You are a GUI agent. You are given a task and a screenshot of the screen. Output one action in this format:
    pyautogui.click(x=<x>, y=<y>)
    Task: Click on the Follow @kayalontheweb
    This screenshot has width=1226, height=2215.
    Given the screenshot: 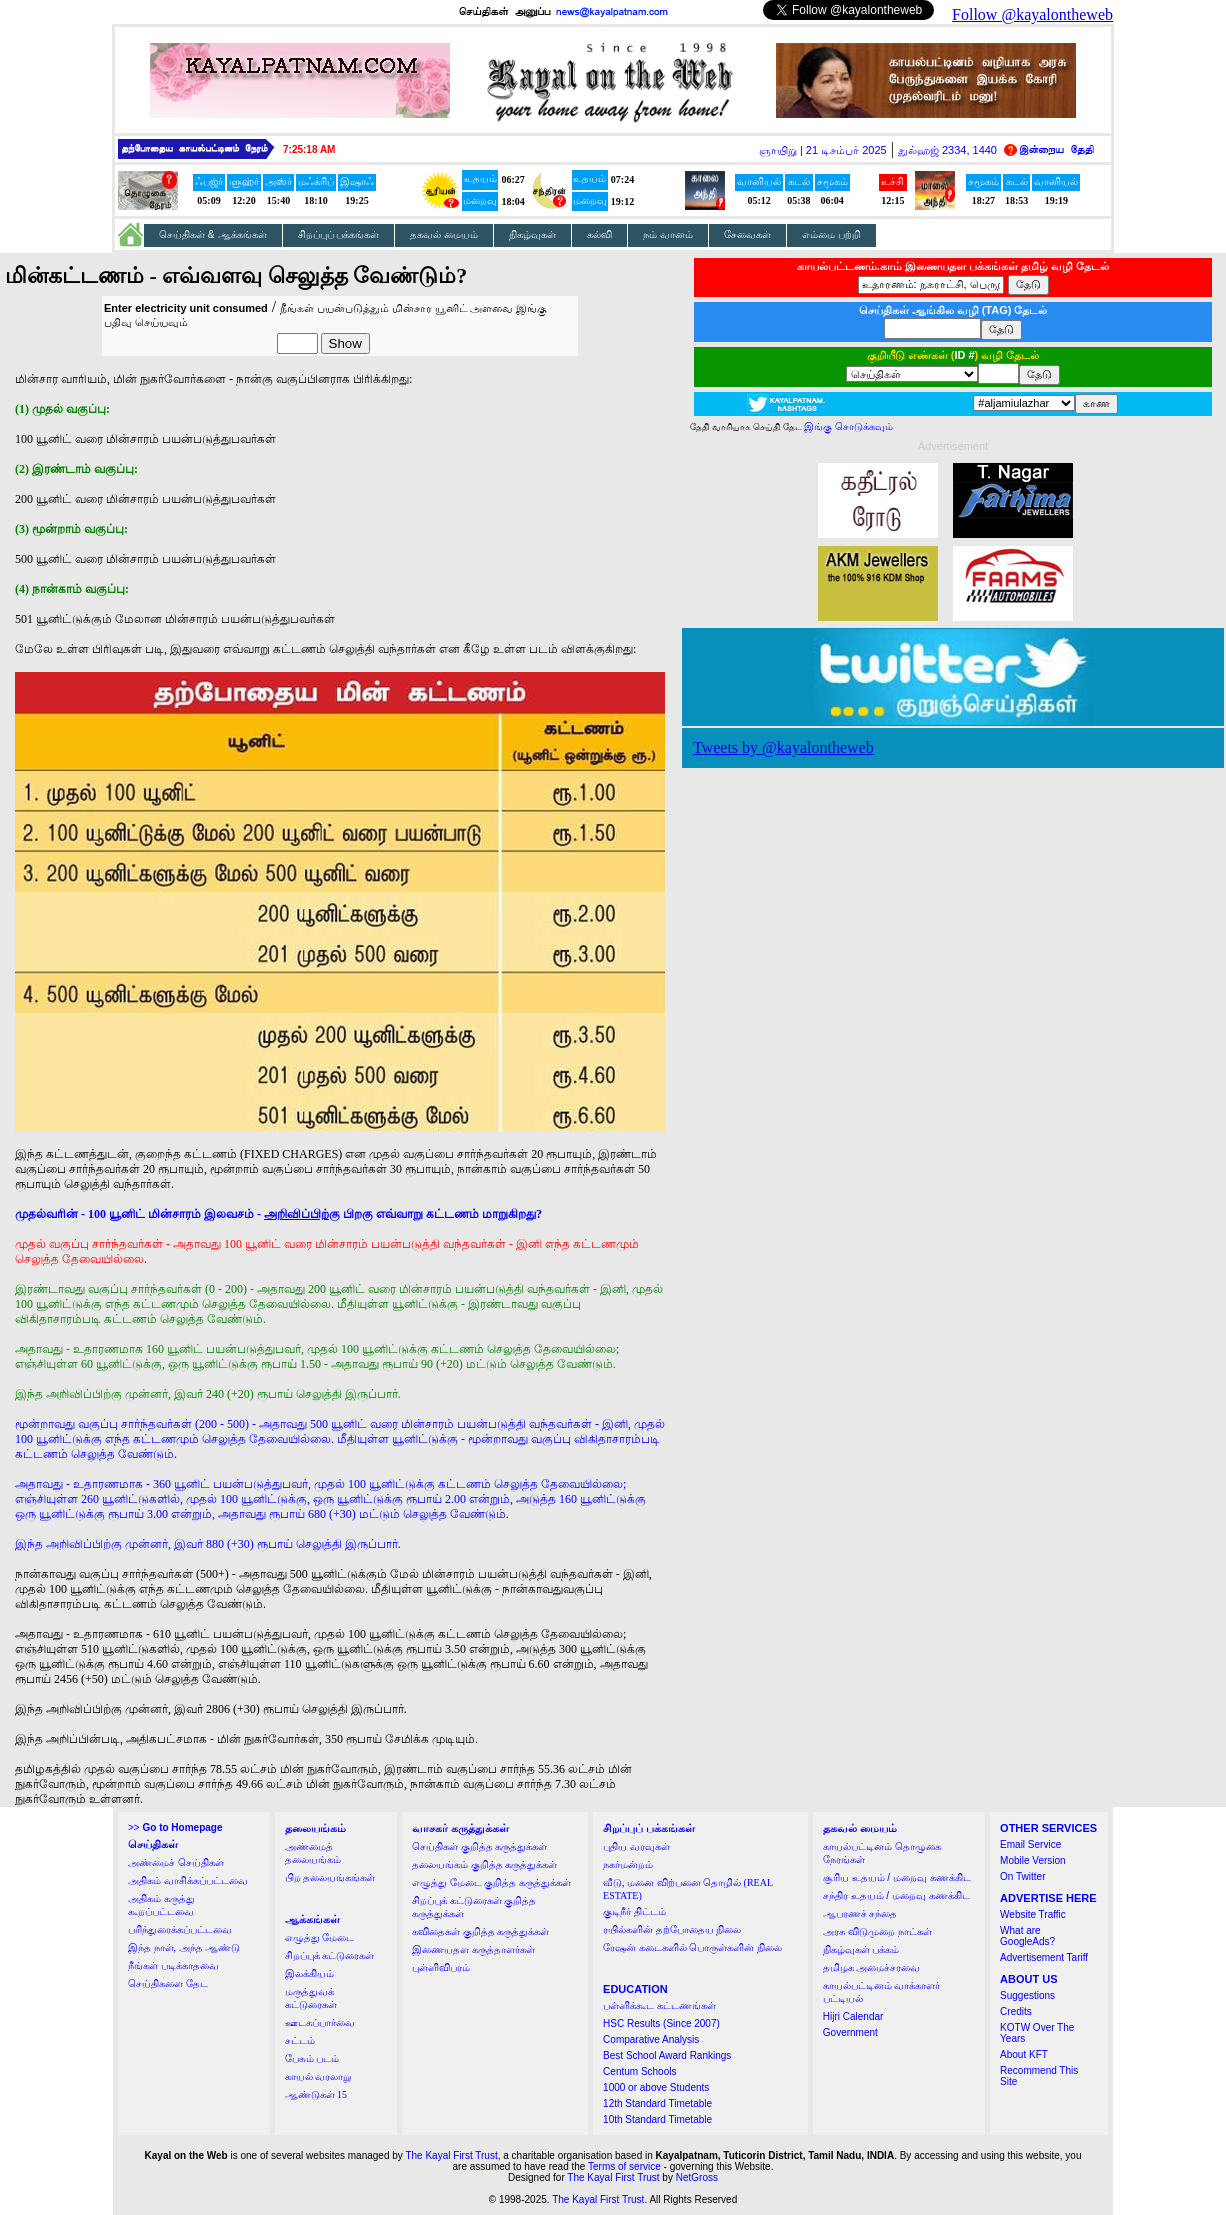 What is the action you would take?
    pyautogui.click(x=1032, y=14)
    